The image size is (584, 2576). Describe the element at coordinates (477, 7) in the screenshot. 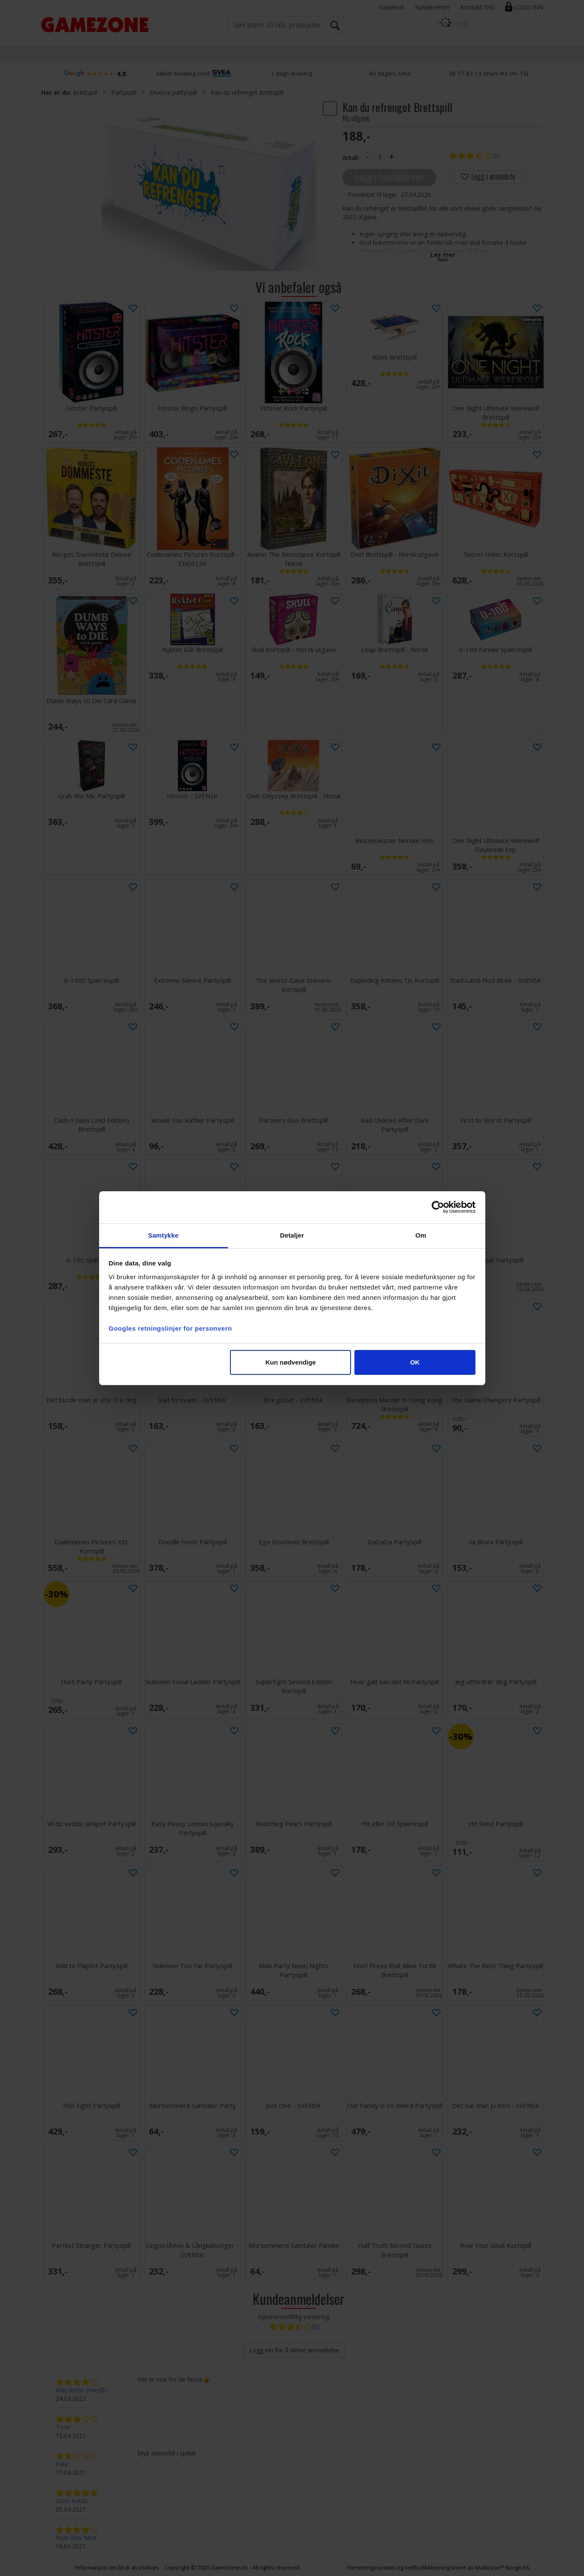

I see `Kontakt Oss` at that location.